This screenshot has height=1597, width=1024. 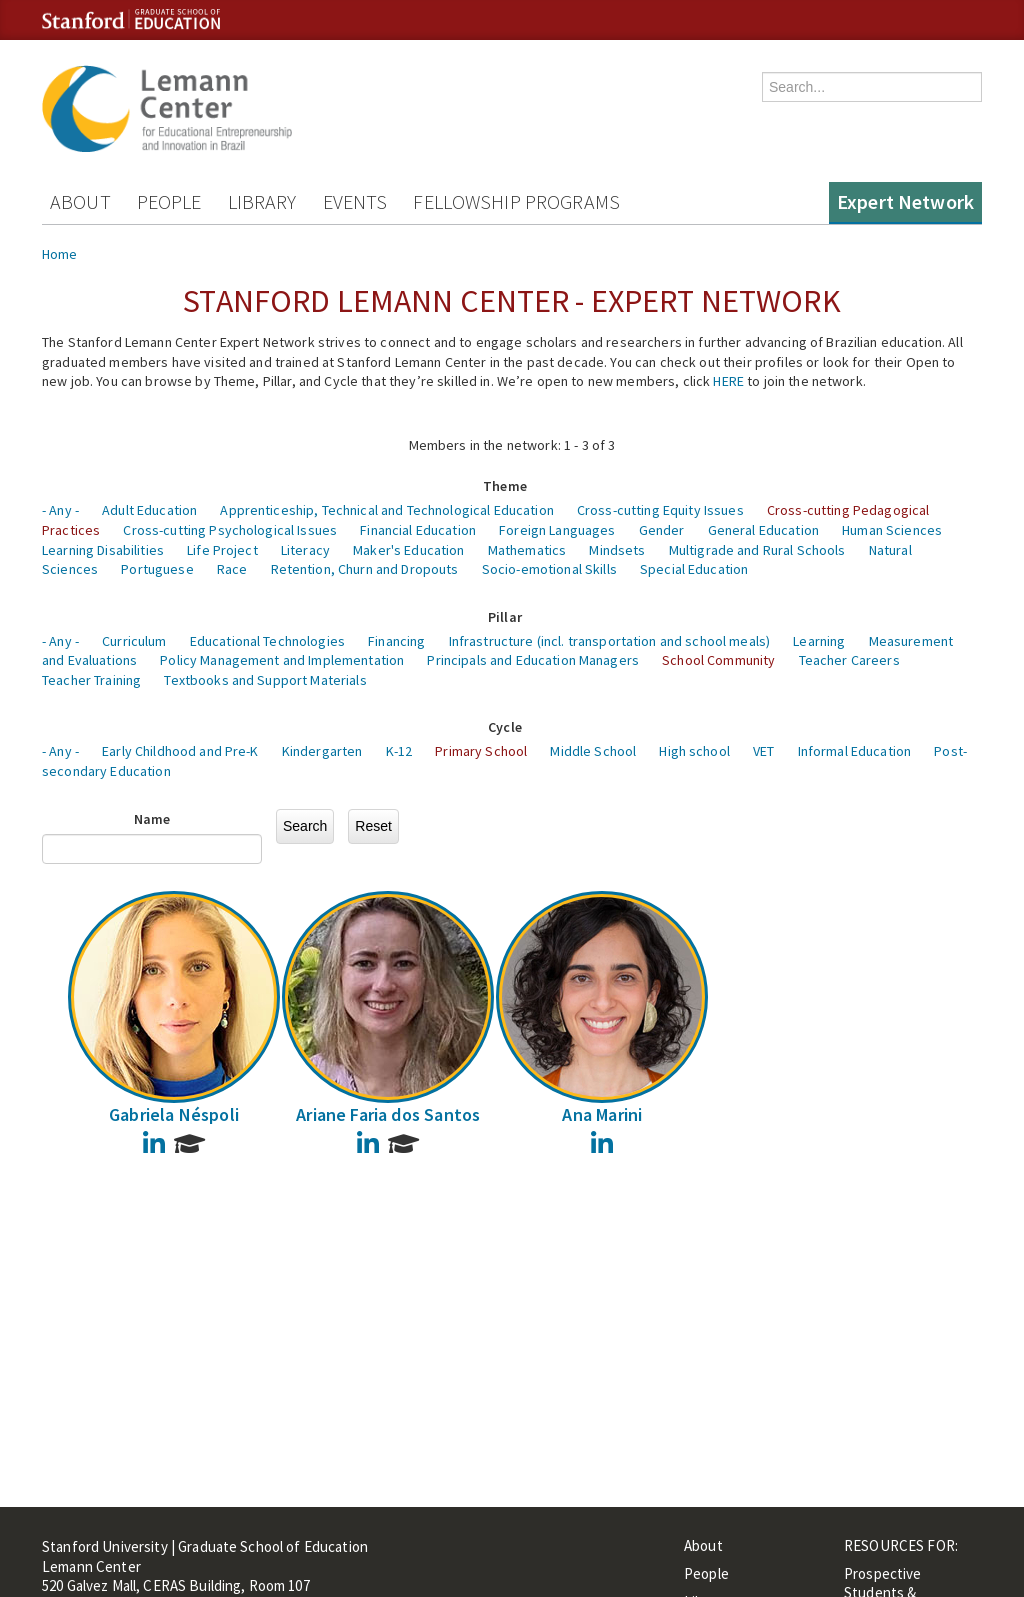 I want to click on Foreign Languages, so click(x=557, y=530).